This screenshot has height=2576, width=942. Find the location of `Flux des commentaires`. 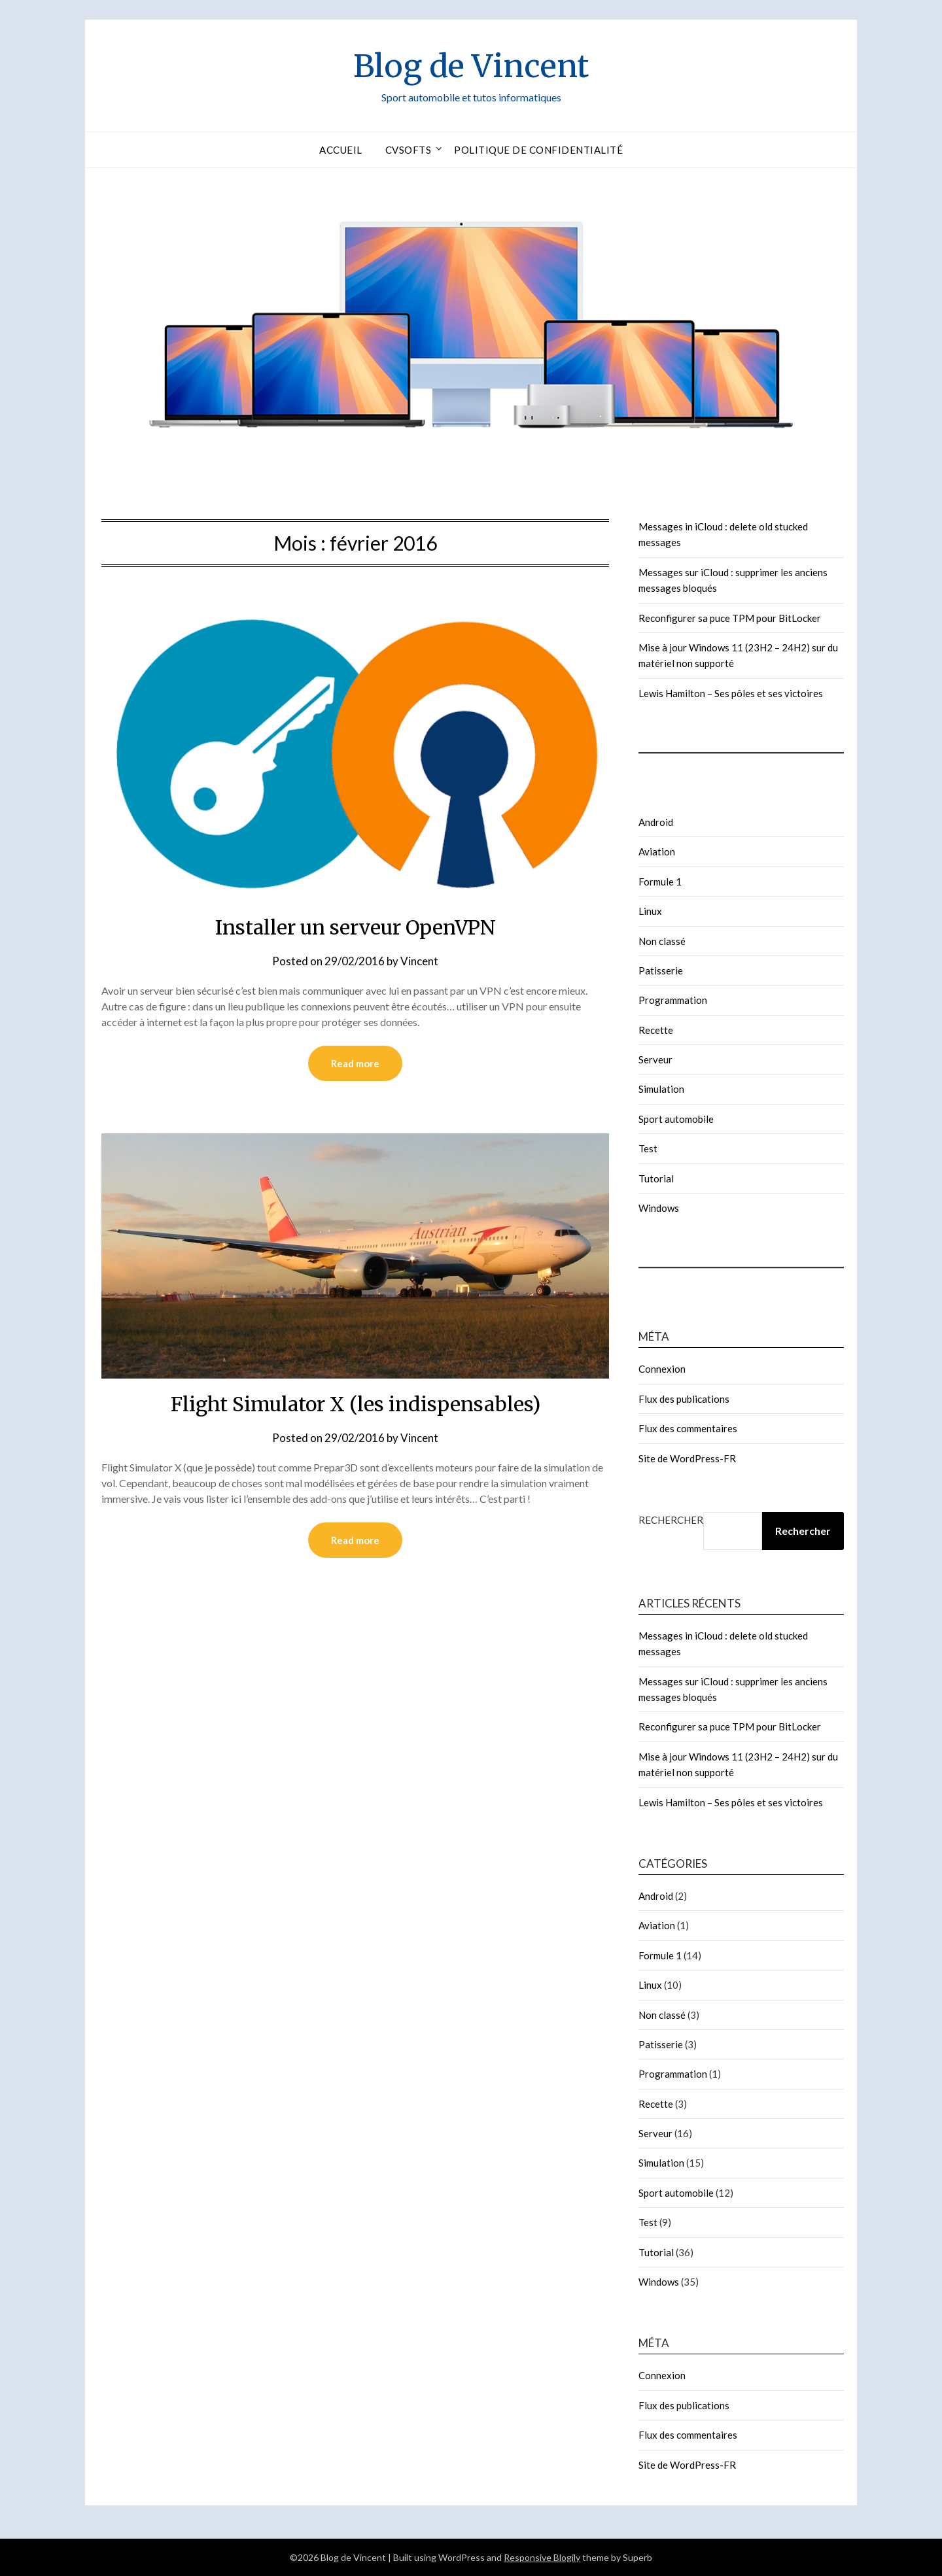

Flux des commentaires is located at coordinates (687, 1428).